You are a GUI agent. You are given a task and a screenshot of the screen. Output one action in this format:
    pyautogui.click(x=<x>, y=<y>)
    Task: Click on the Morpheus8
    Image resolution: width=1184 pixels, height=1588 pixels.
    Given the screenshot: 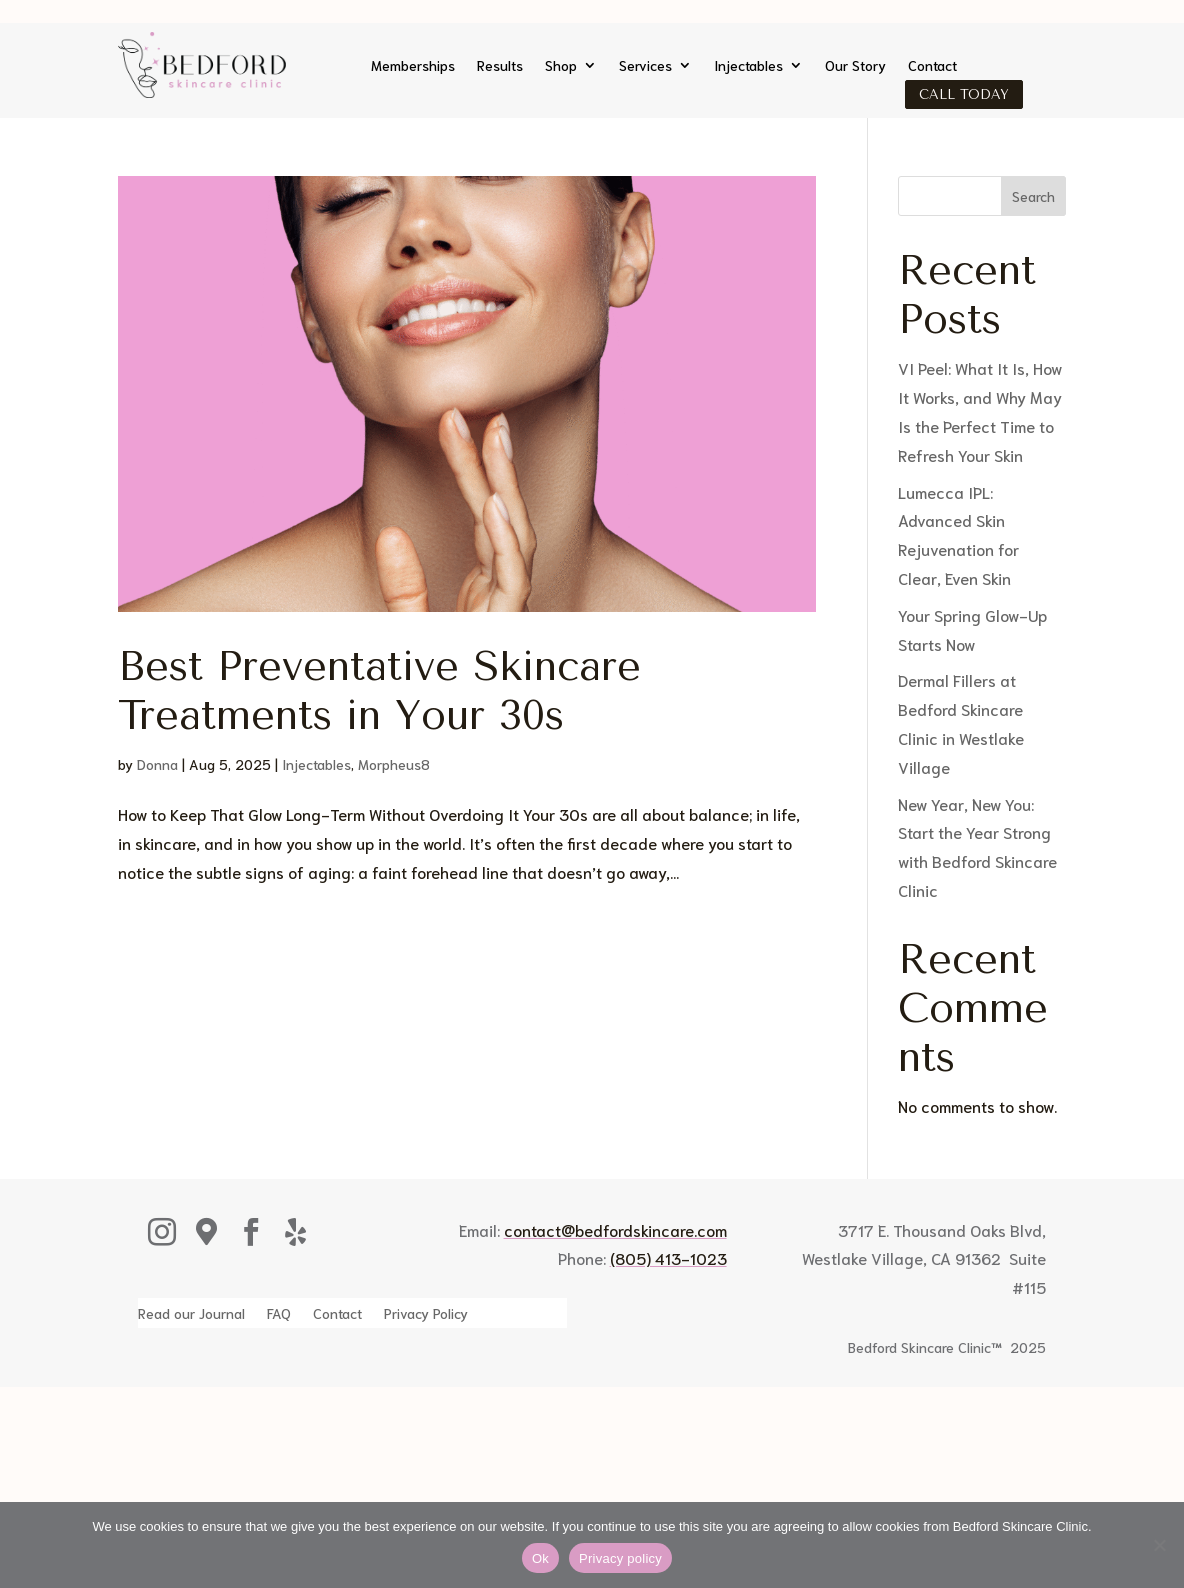 What is the action you would take?
    pyautogui.click(x=394, y=764)
    